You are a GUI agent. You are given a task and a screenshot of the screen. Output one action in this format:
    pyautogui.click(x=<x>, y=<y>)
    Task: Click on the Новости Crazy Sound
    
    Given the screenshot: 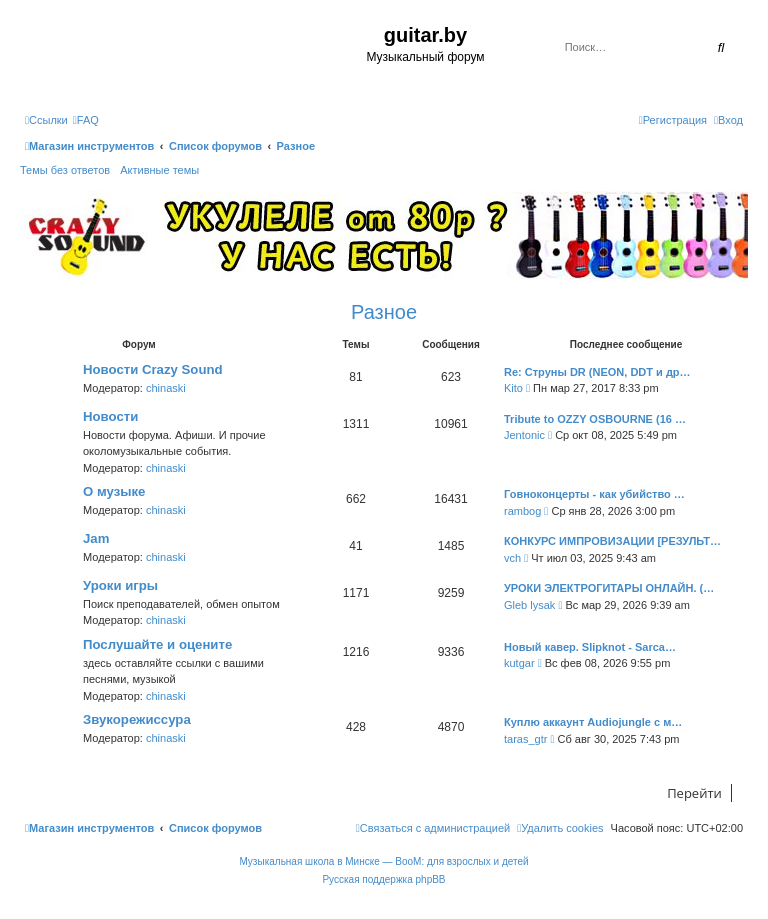 What is the action you would take?
    pyautogui.click(x=153, y=369)
    